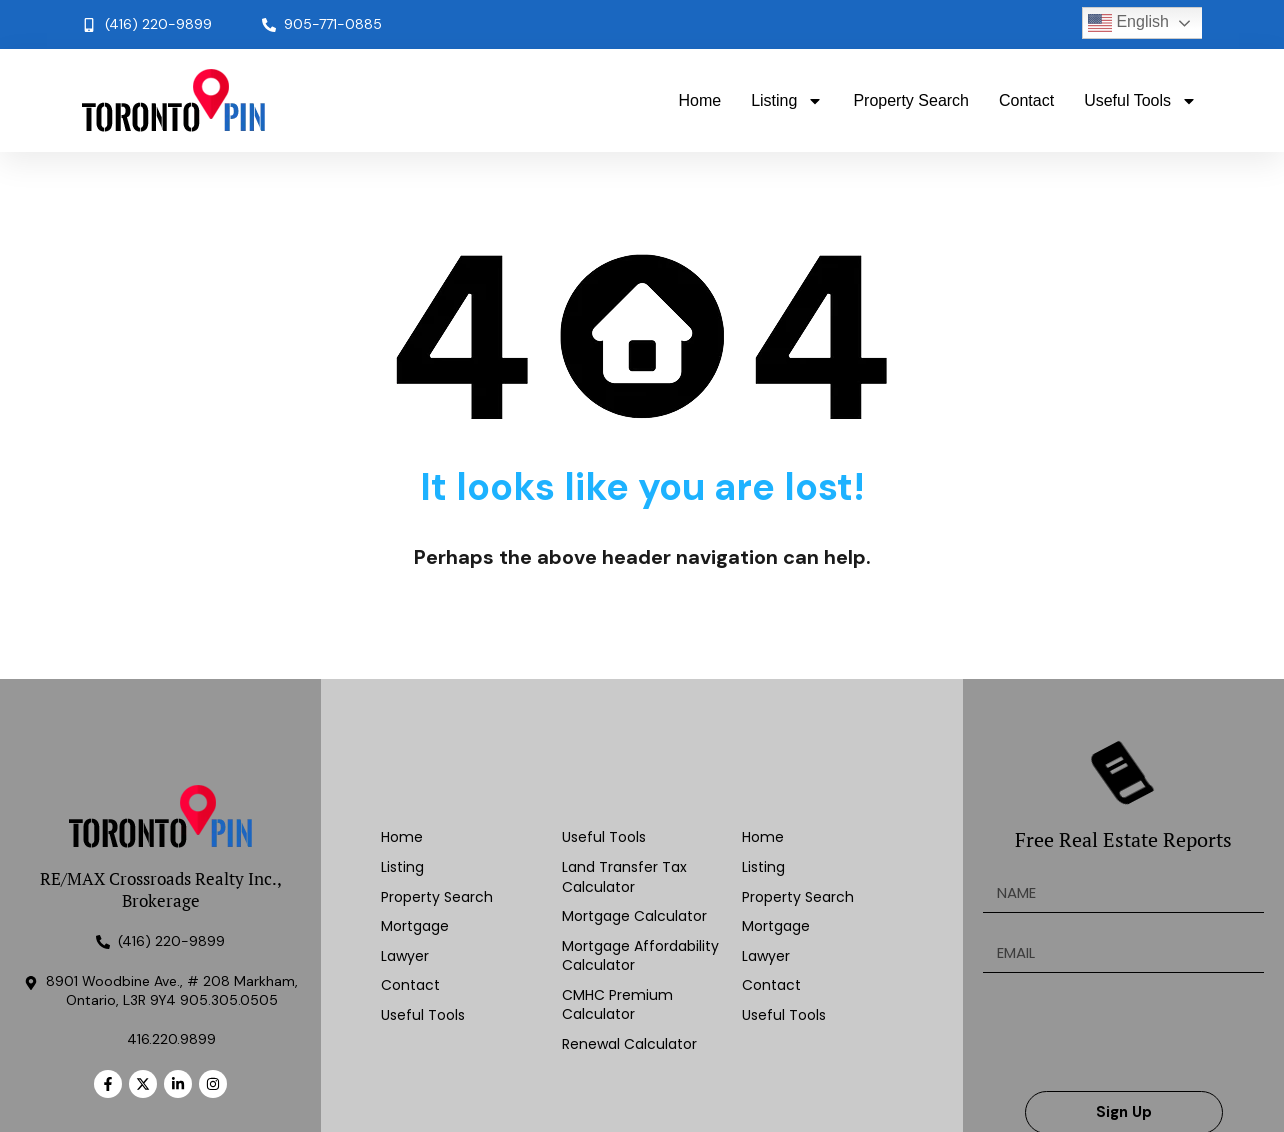 The image size is (1284, 1132). What do you see at coordinates (1026, 100) in the screenshot?
I see `Contact` at bounding box center [1026, 100].